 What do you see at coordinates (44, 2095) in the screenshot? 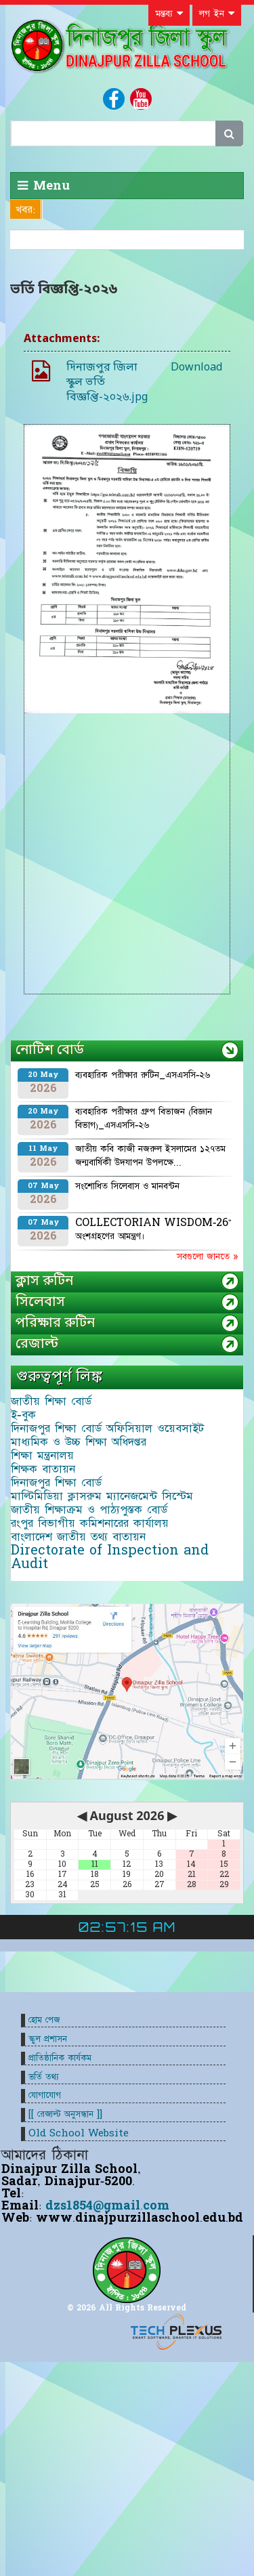
I see `যোগাযোগ` at bounding box center [44, 2095].